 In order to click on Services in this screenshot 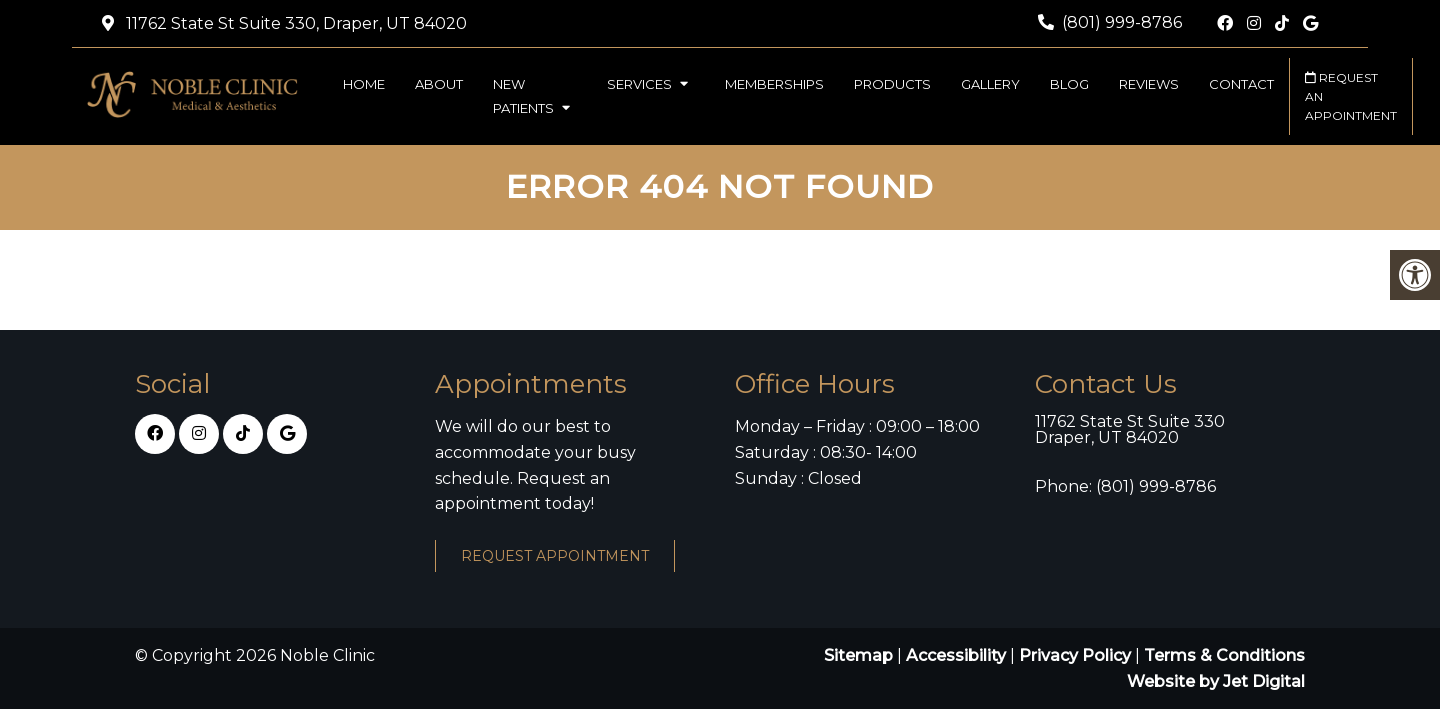, I will do `click(639, 84)`.